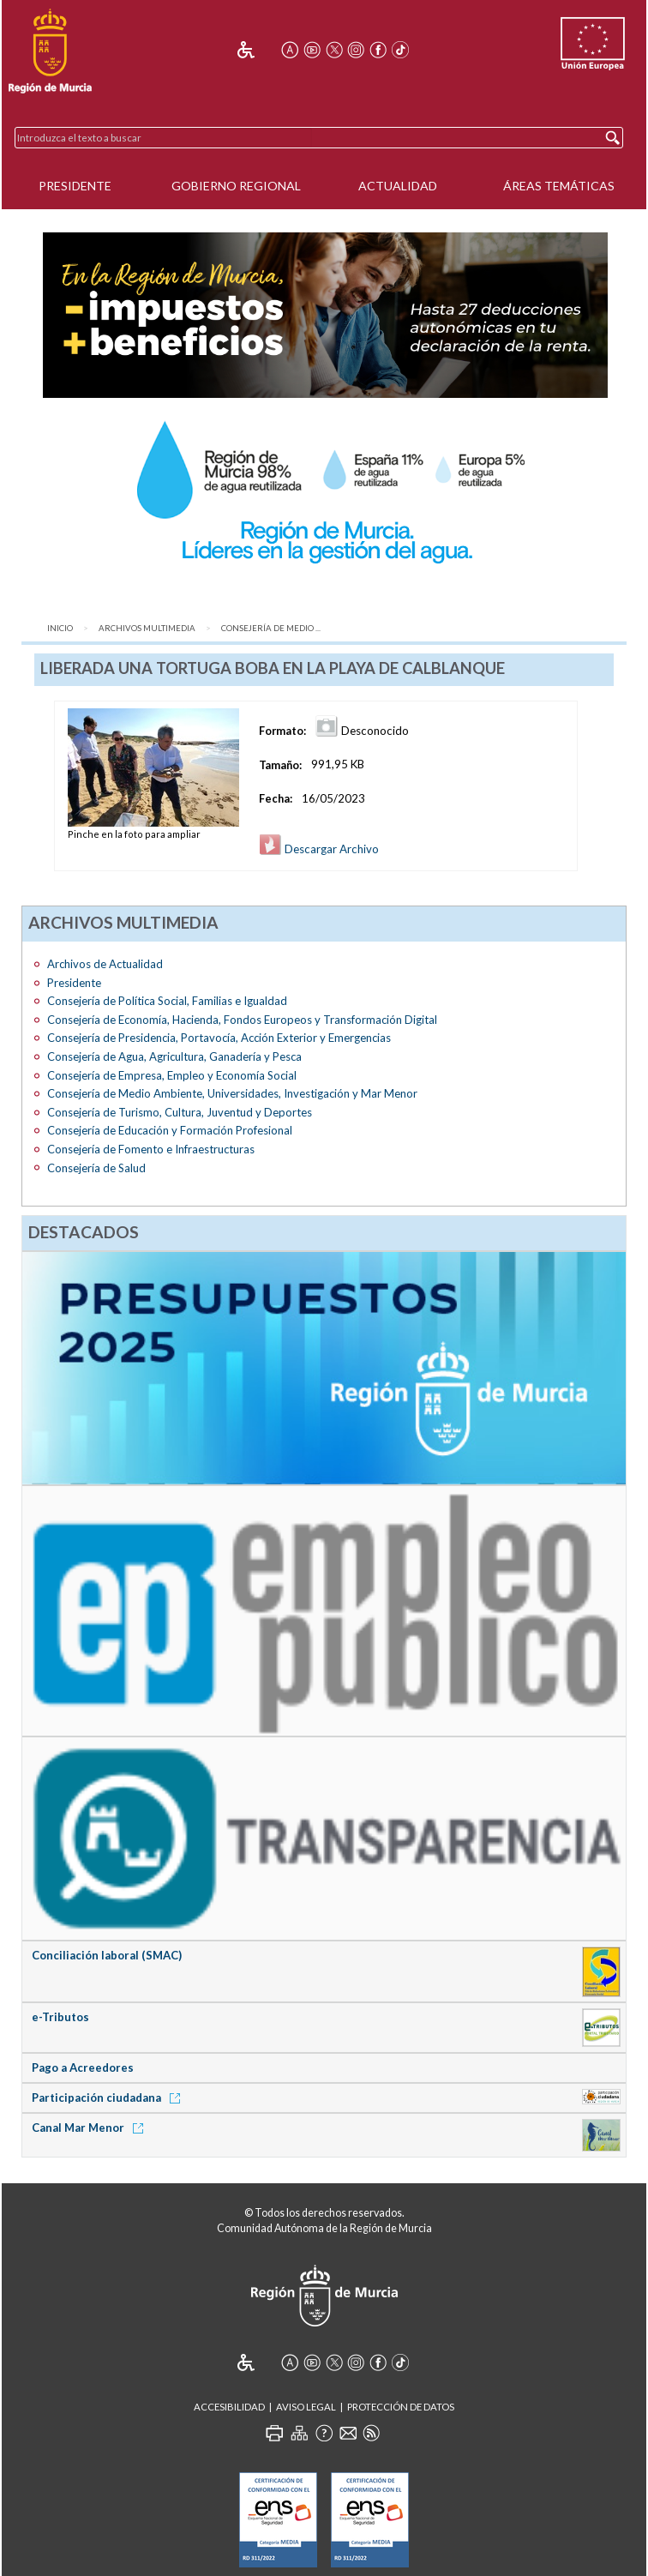 This screenshot has height=2576, width=648. Describe the element at coordinates (109, 2097) in the screenshot. I see `Participación ciudadana` at that location.